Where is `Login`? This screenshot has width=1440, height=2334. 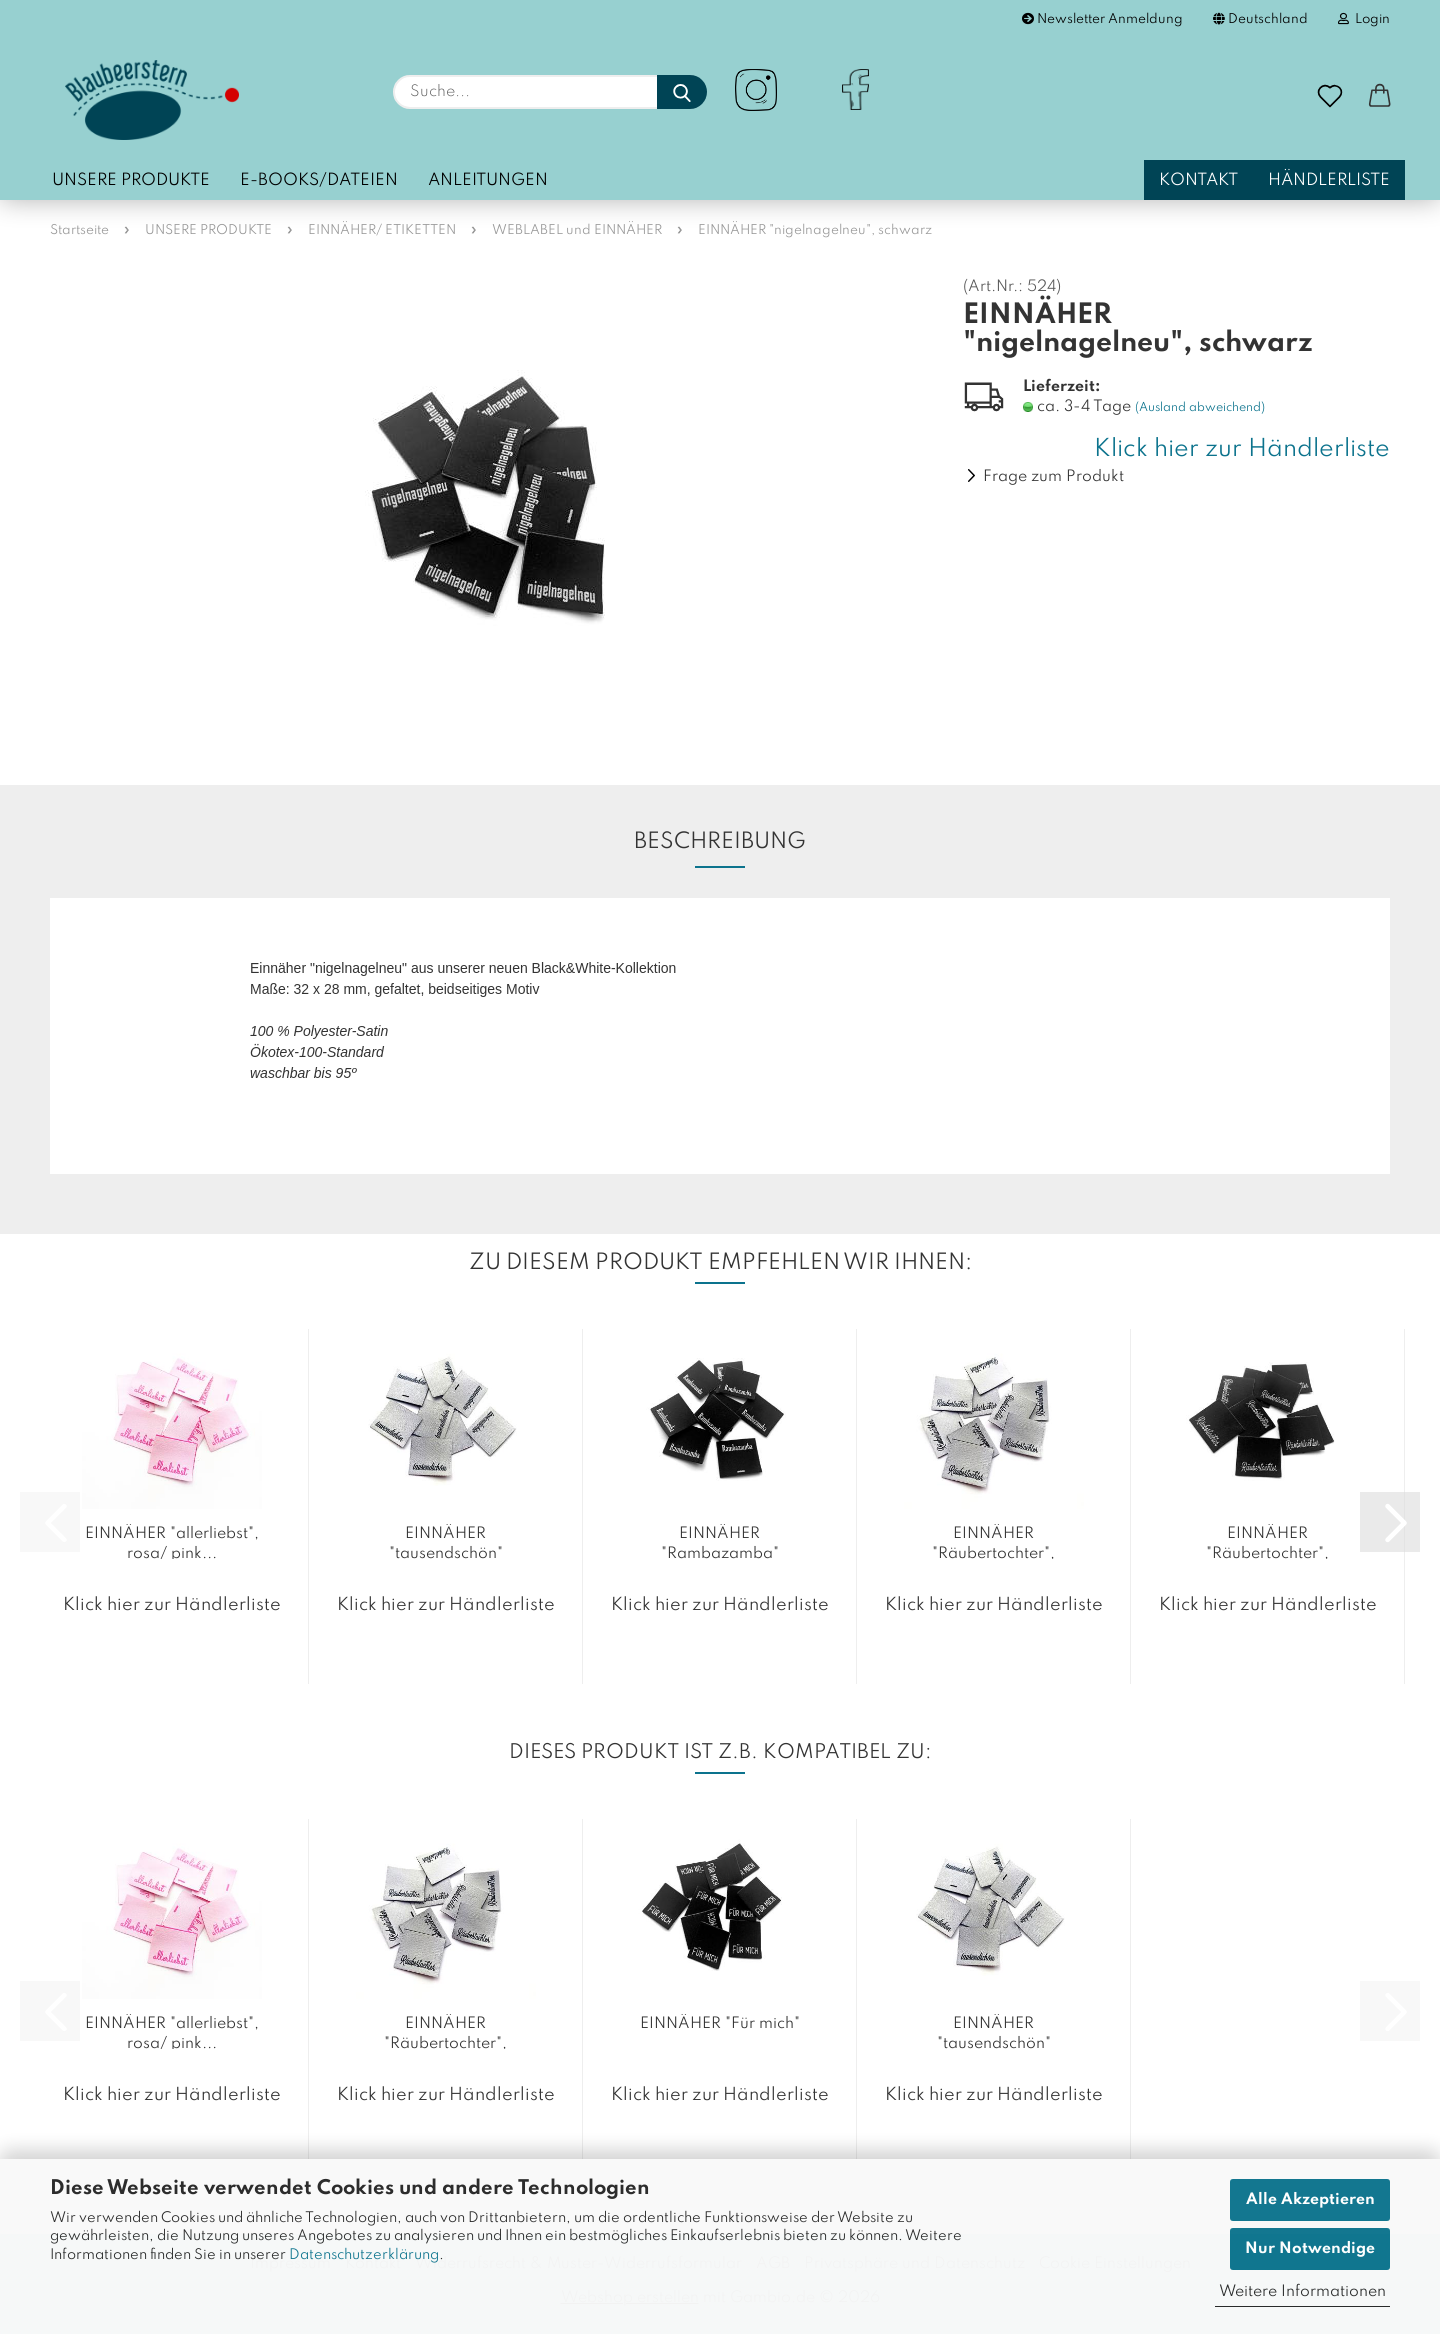
Login is located at coordinates (1364, 19).